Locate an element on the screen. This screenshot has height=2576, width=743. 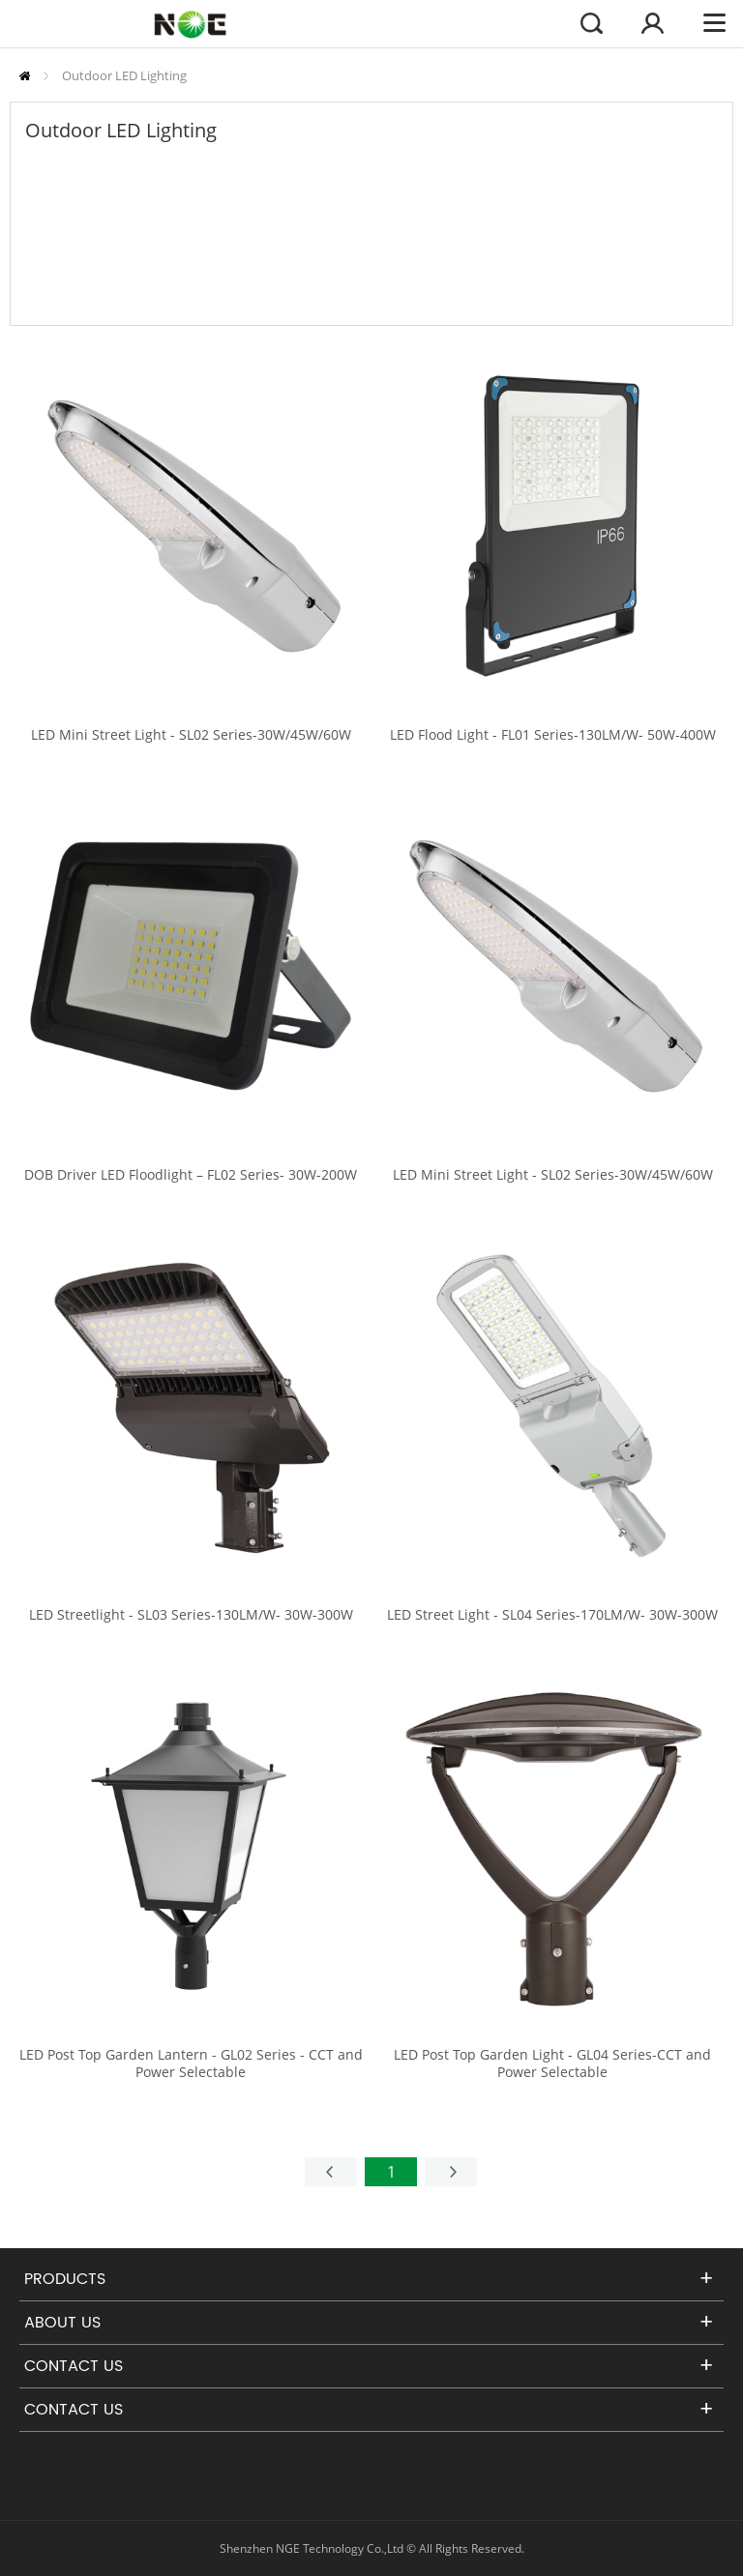
LED Flood Light - FL01 Series-130LM/W- 50W-400W is located at coordinates (553, 735).